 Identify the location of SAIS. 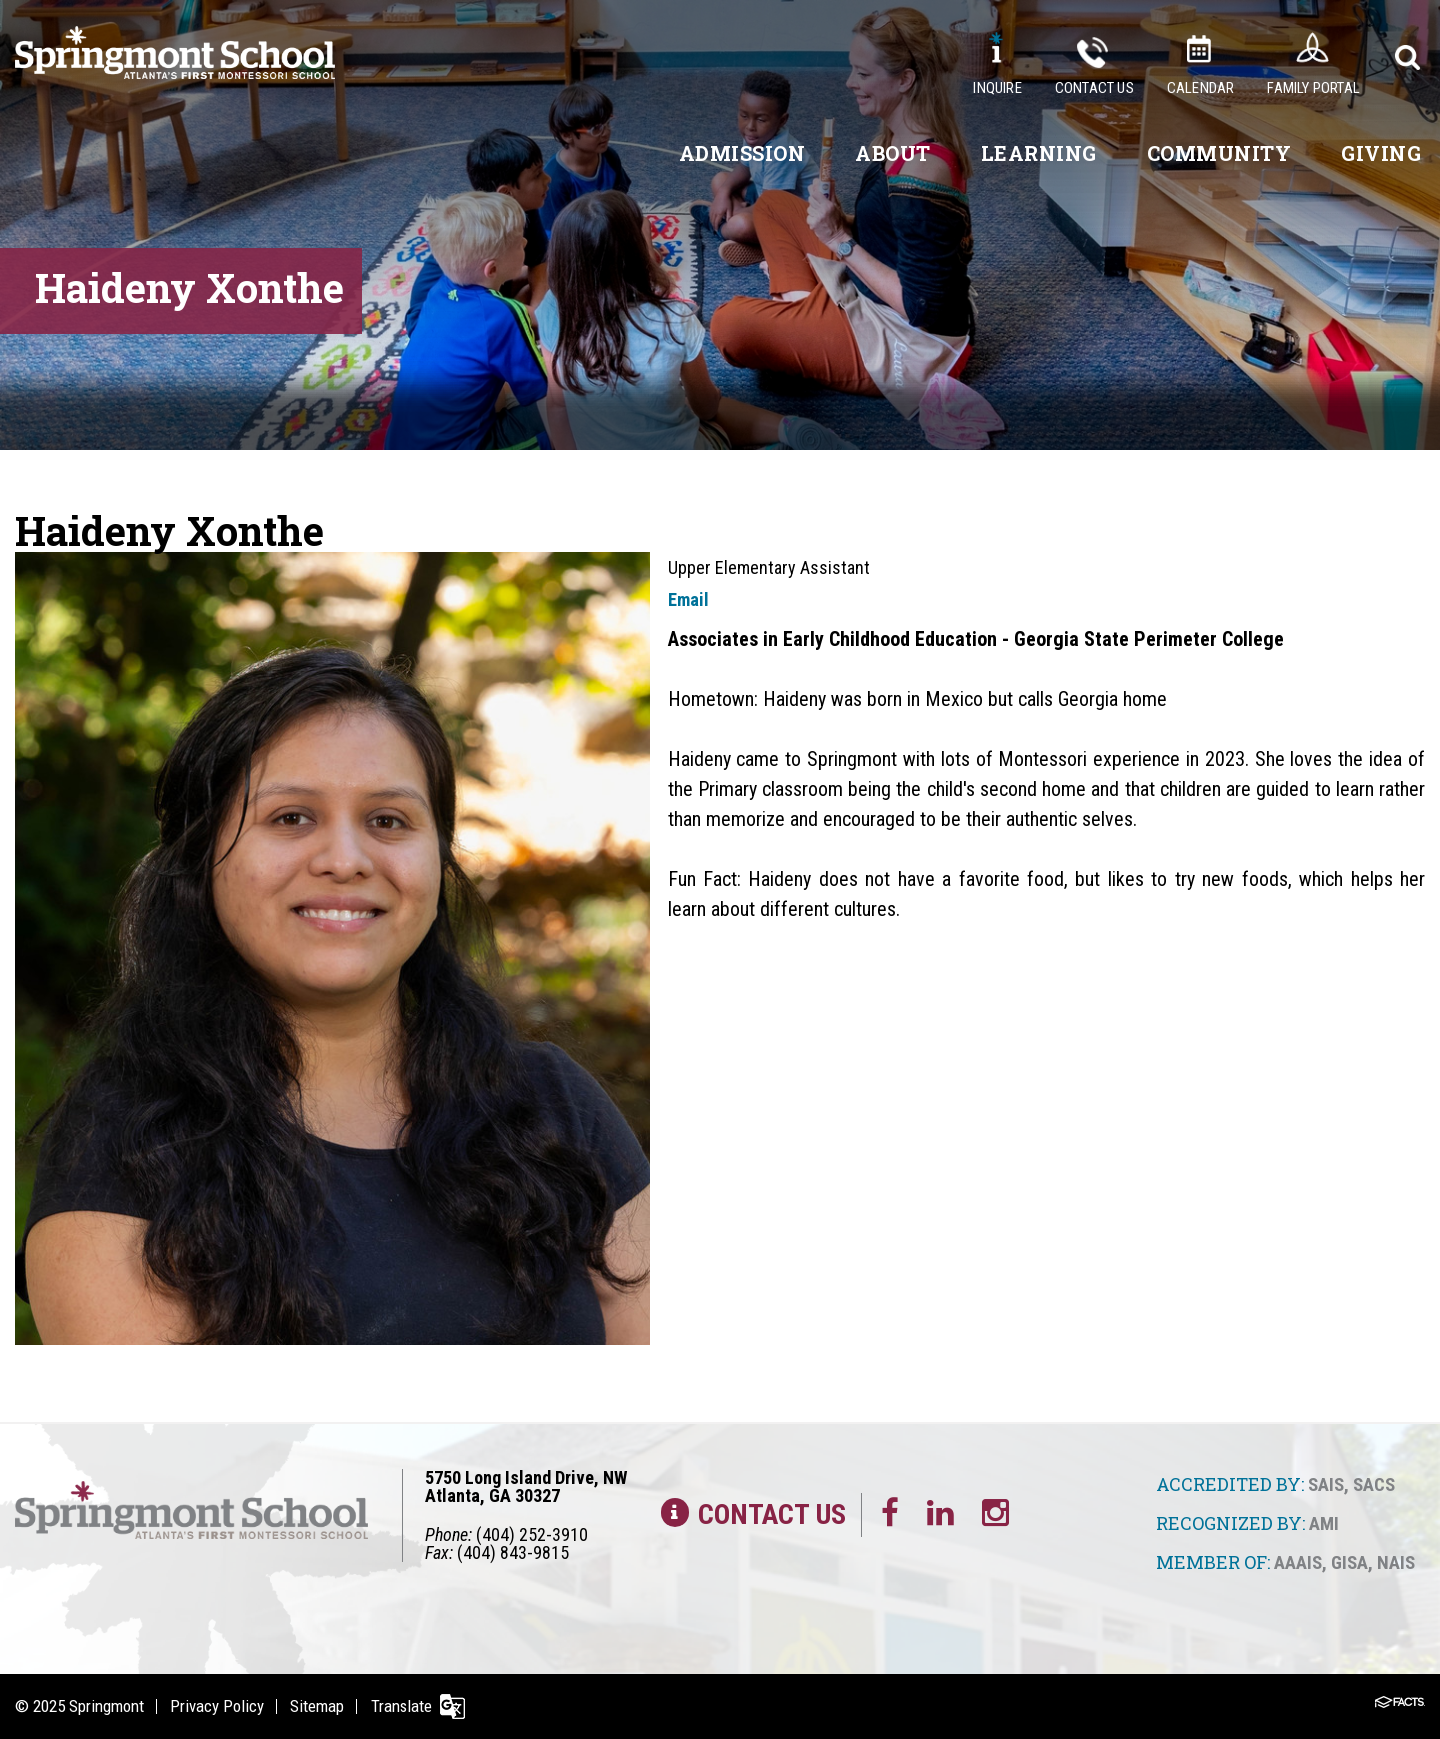
(1326, 1484).